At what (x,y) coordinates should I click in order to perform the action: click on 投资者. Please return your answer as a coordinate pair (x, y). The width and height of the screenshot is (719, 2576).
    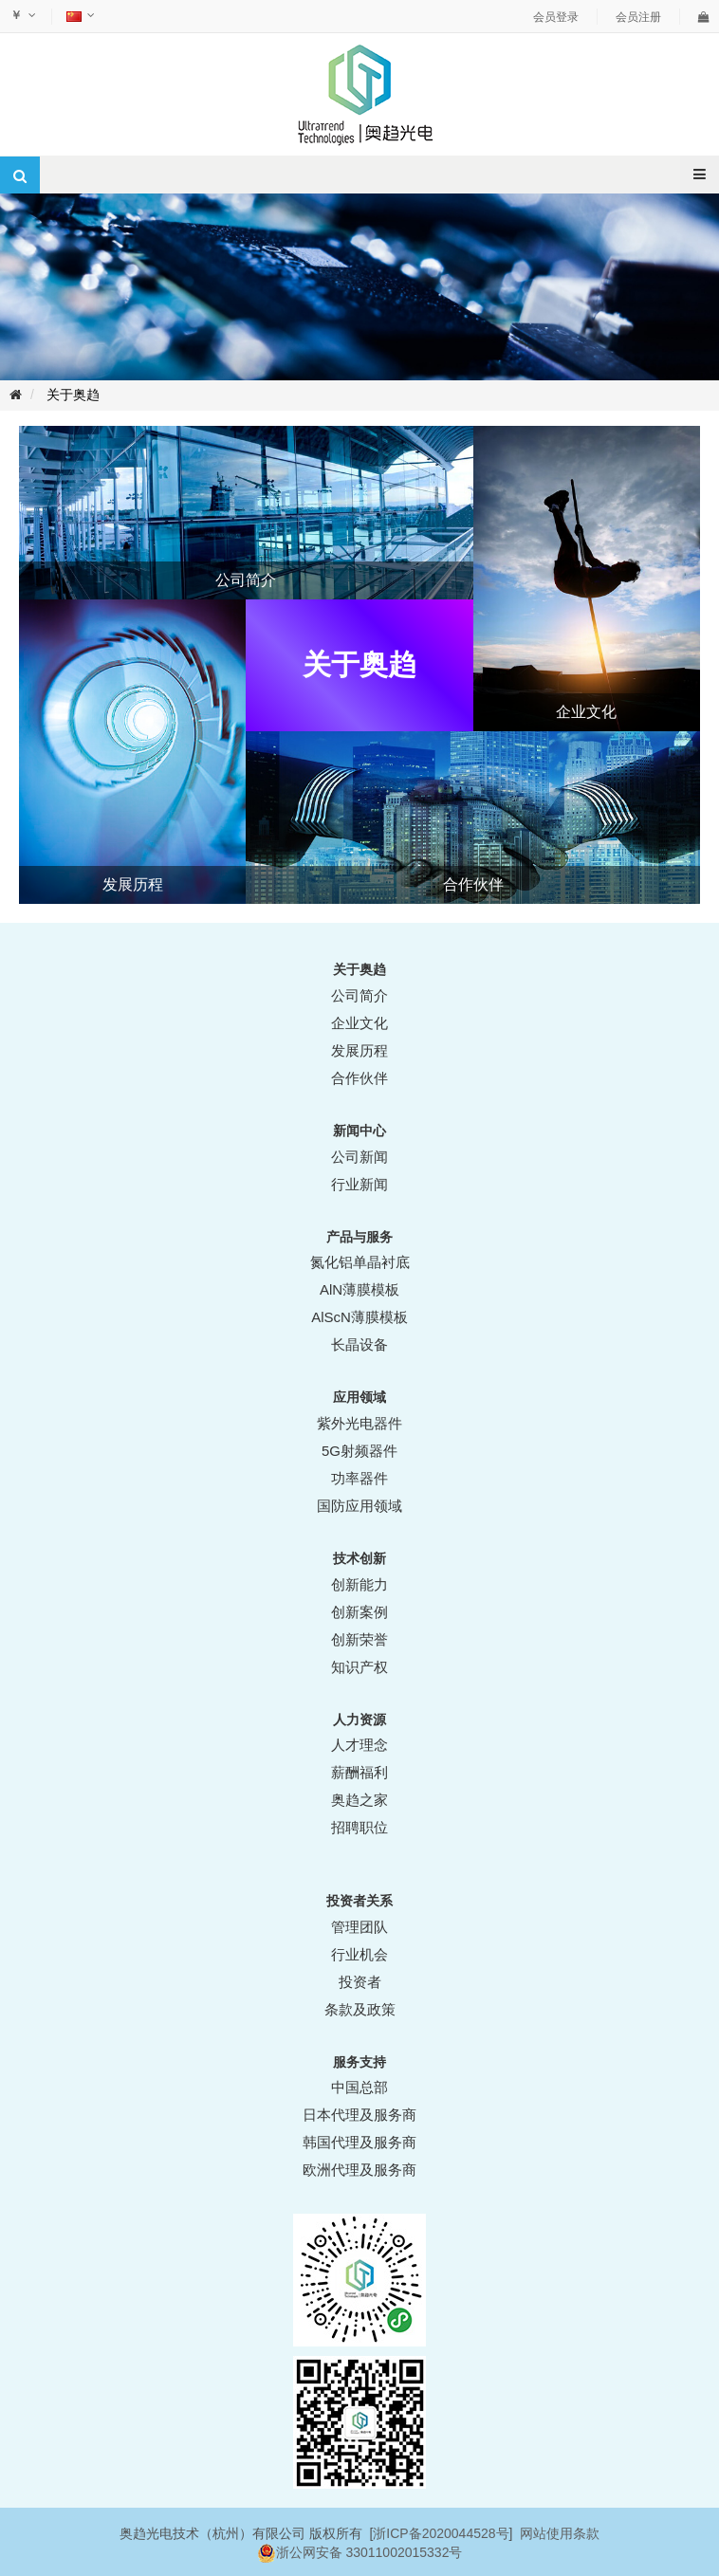
    Looking at the image, I should click on (360, 1982).